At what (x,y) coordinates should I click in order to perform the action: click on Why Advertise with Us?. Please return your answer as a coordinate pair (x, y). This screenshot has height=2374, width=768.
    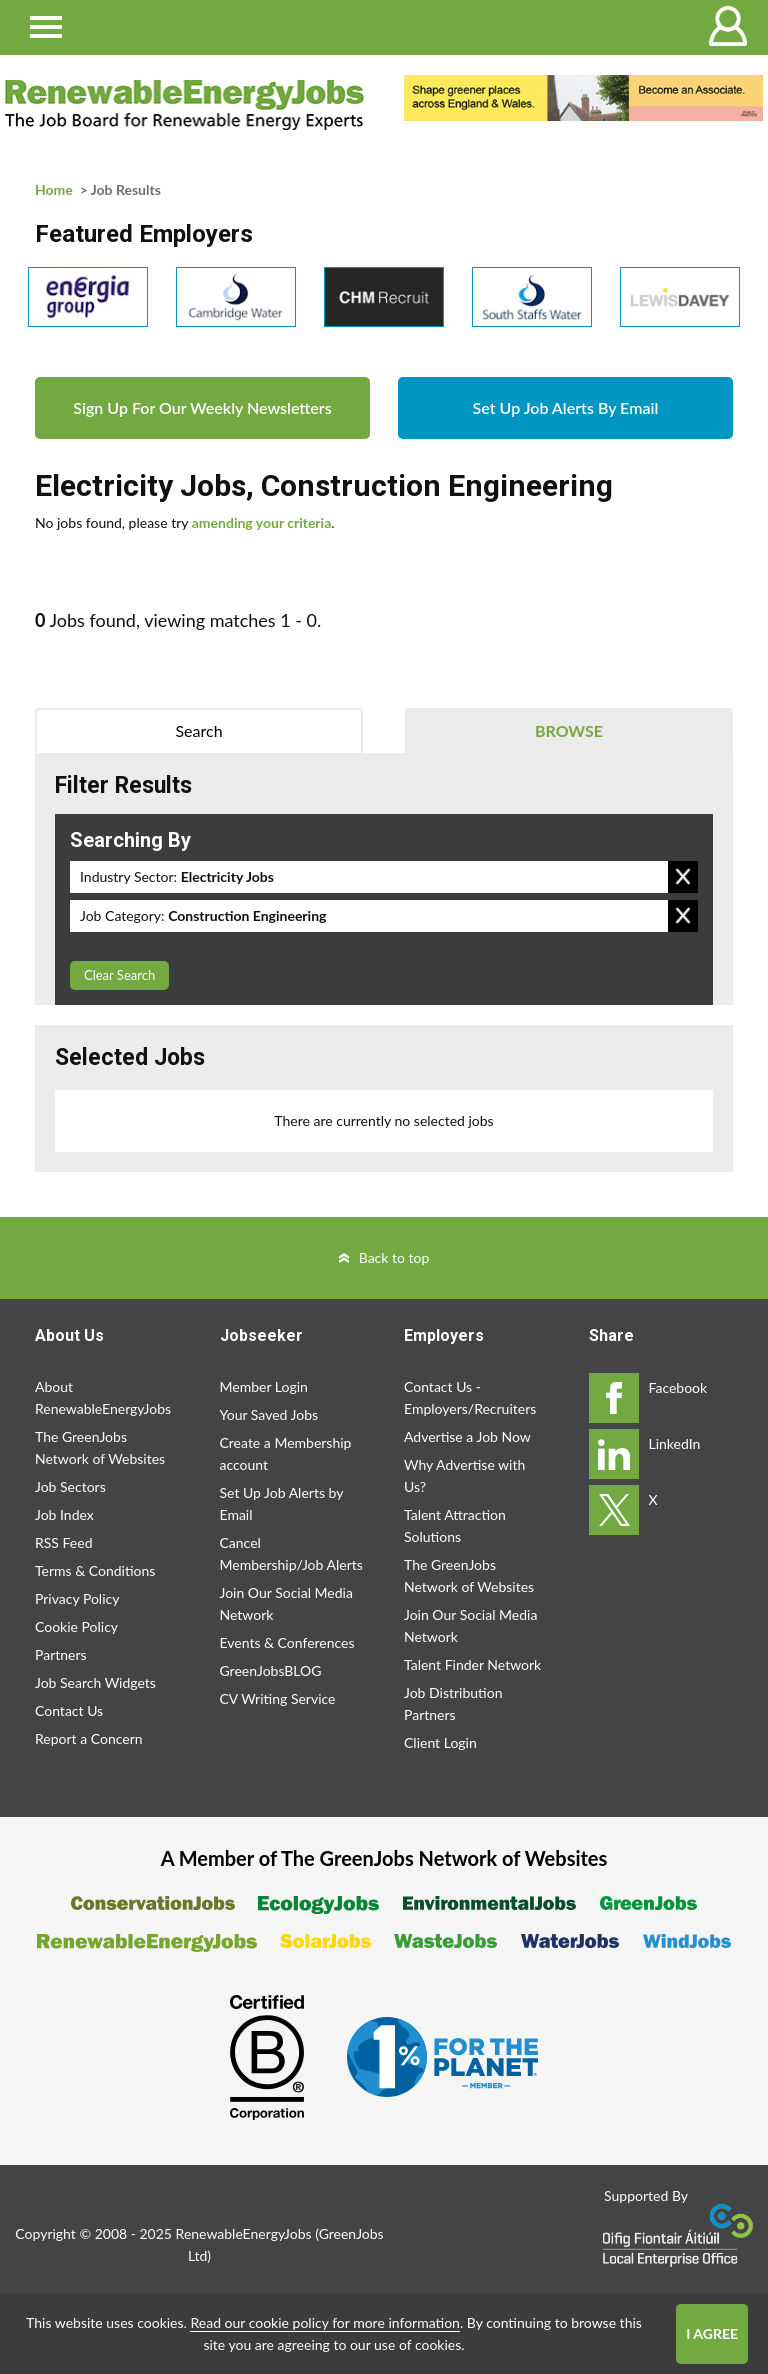
    Looking at the image, I should click on (464, 1475).